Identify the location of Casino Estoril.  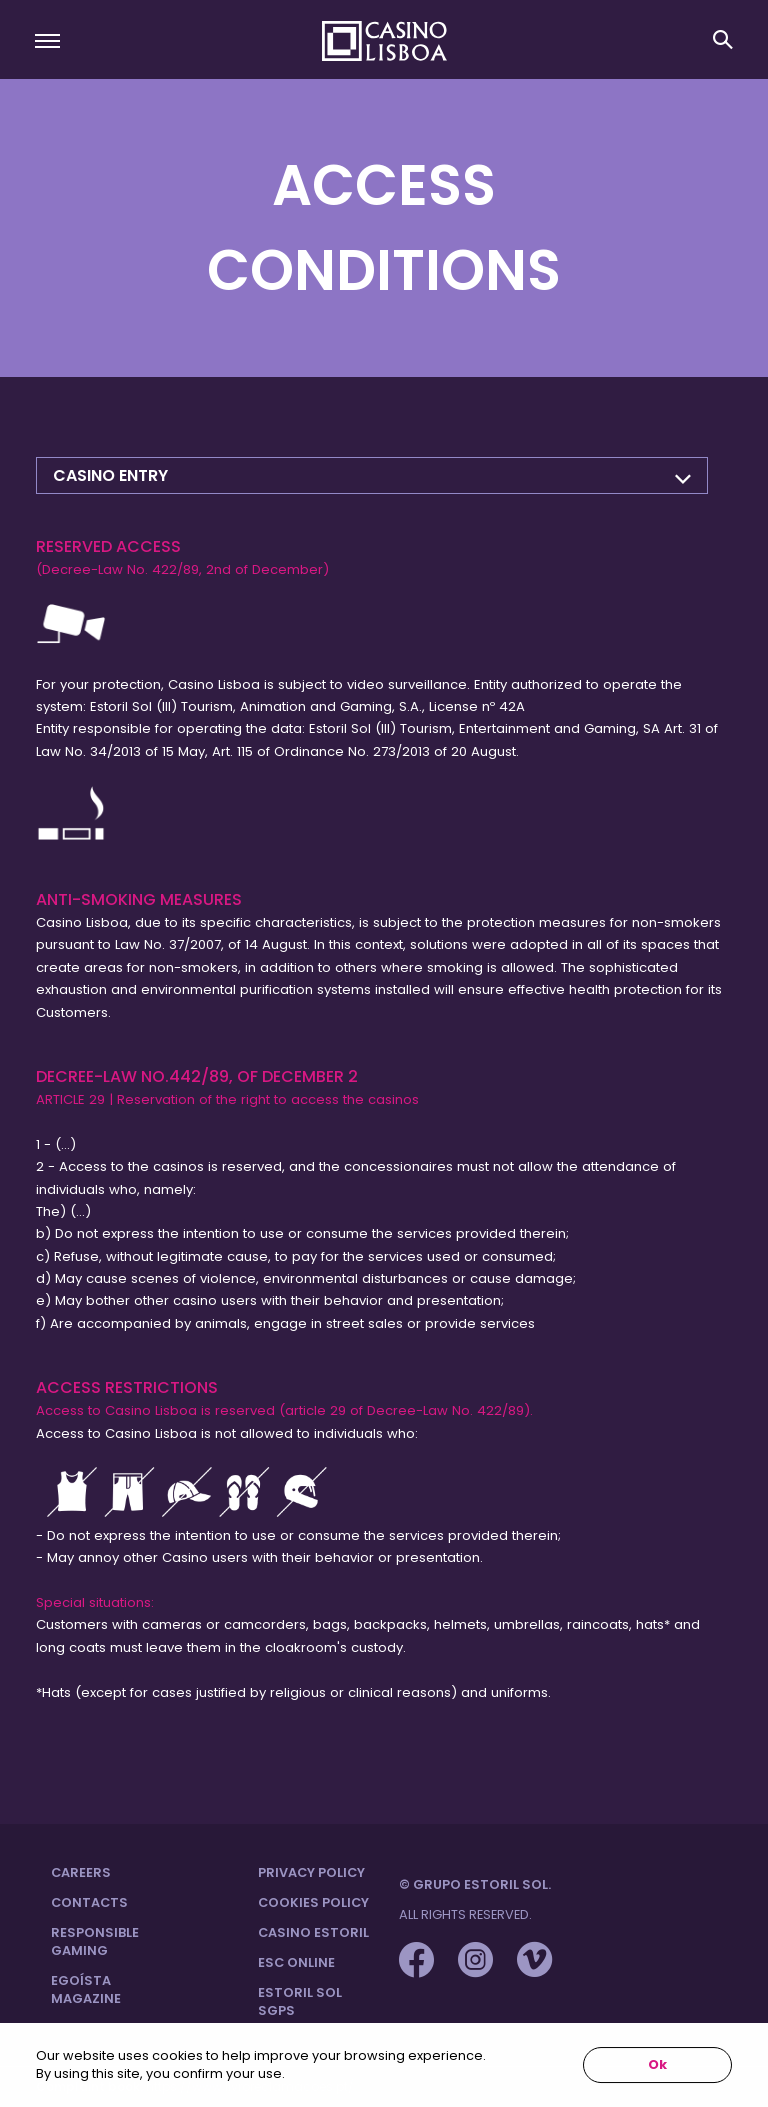
(313, 1932).